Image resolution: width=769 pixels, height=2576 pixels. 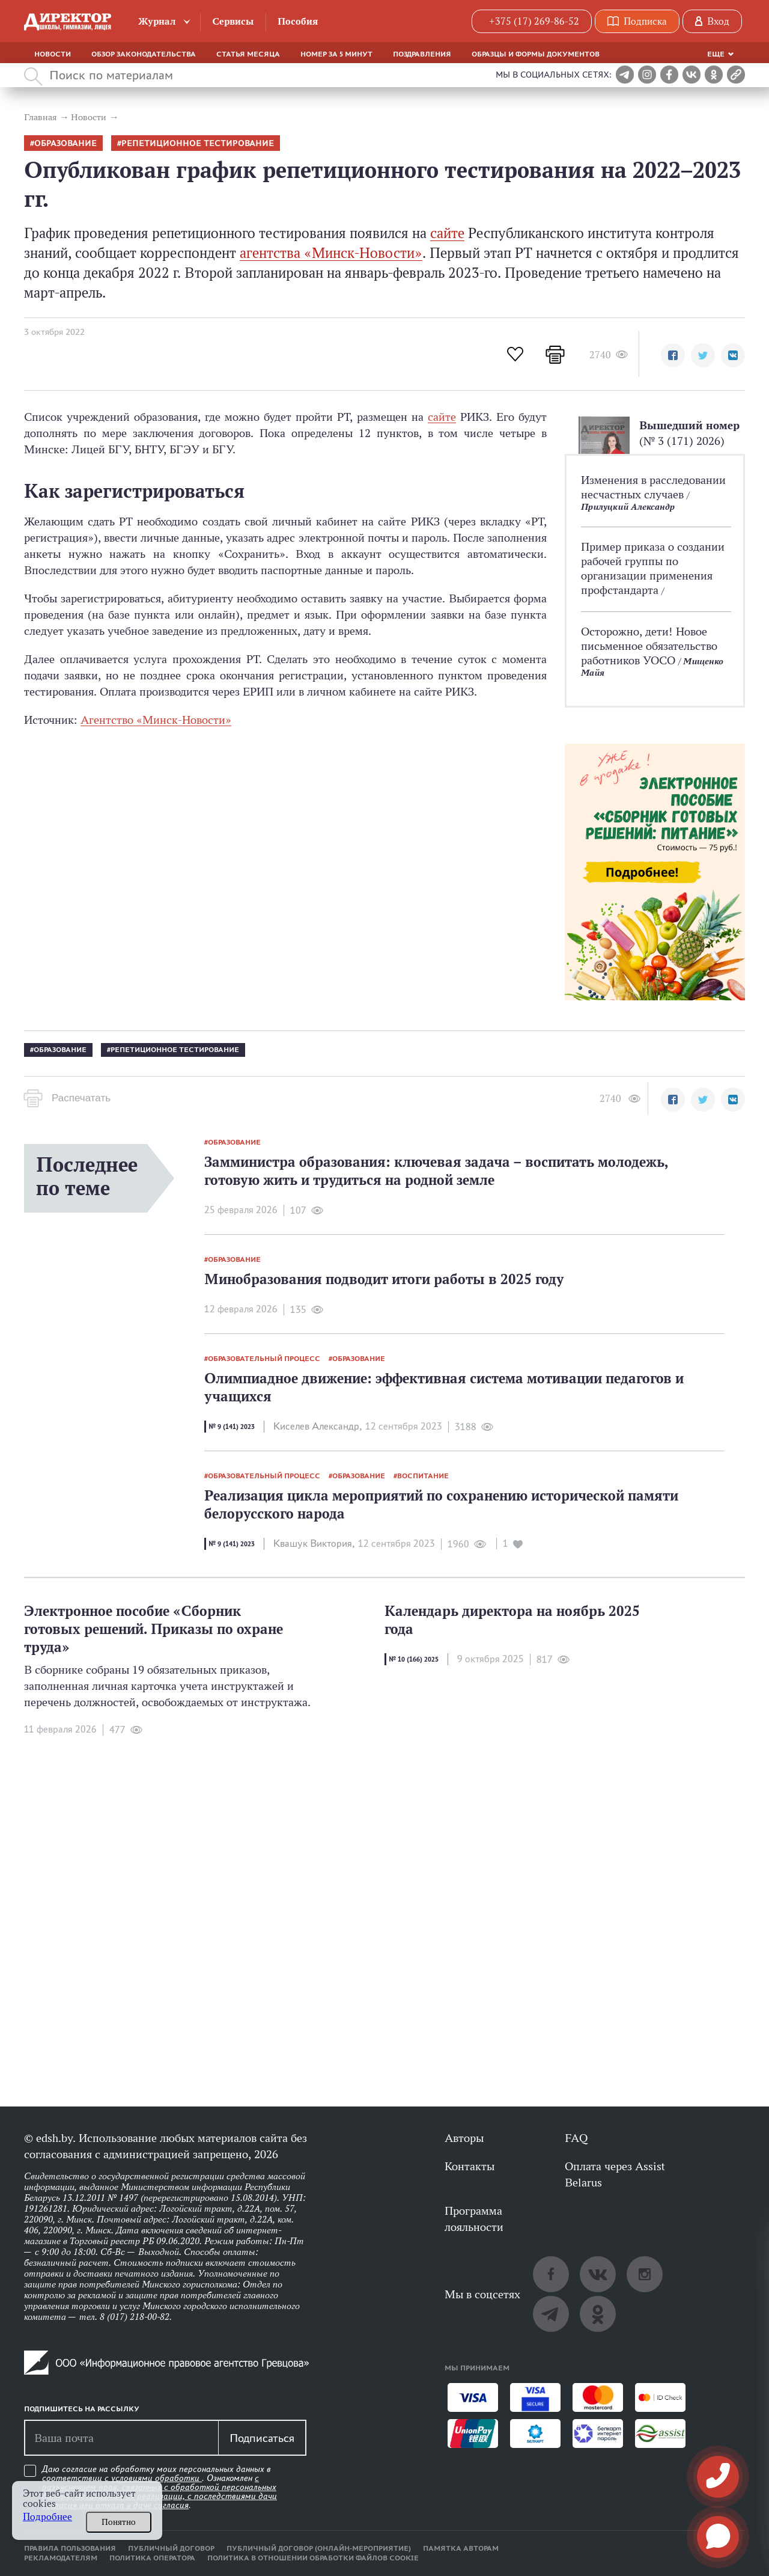 What do you see at coordinates (248, 54) in the screenshot?
I see `Статья месяца` at bounding box center [248, 54].